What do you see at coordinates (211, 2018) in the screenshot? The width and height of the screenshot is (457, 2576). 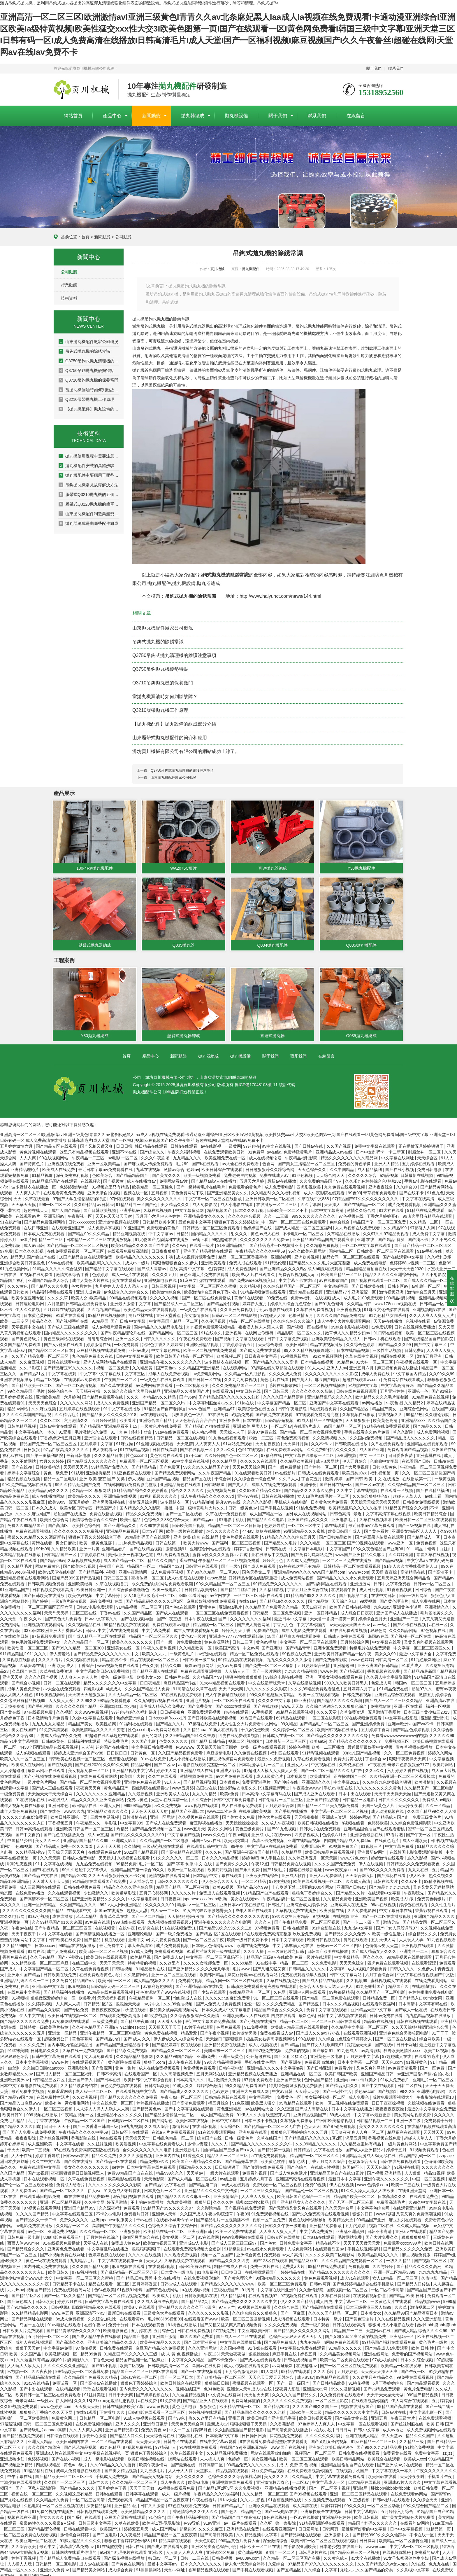 I see `最近中文字幕国语免费高清6` at bounding box center [211, 2018].